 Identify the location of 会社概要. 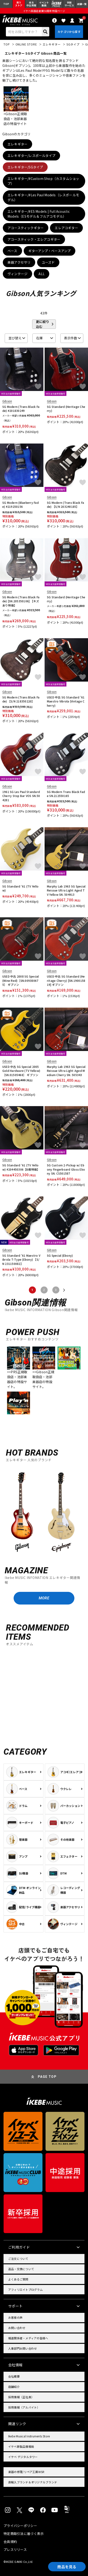
(14, 2376).